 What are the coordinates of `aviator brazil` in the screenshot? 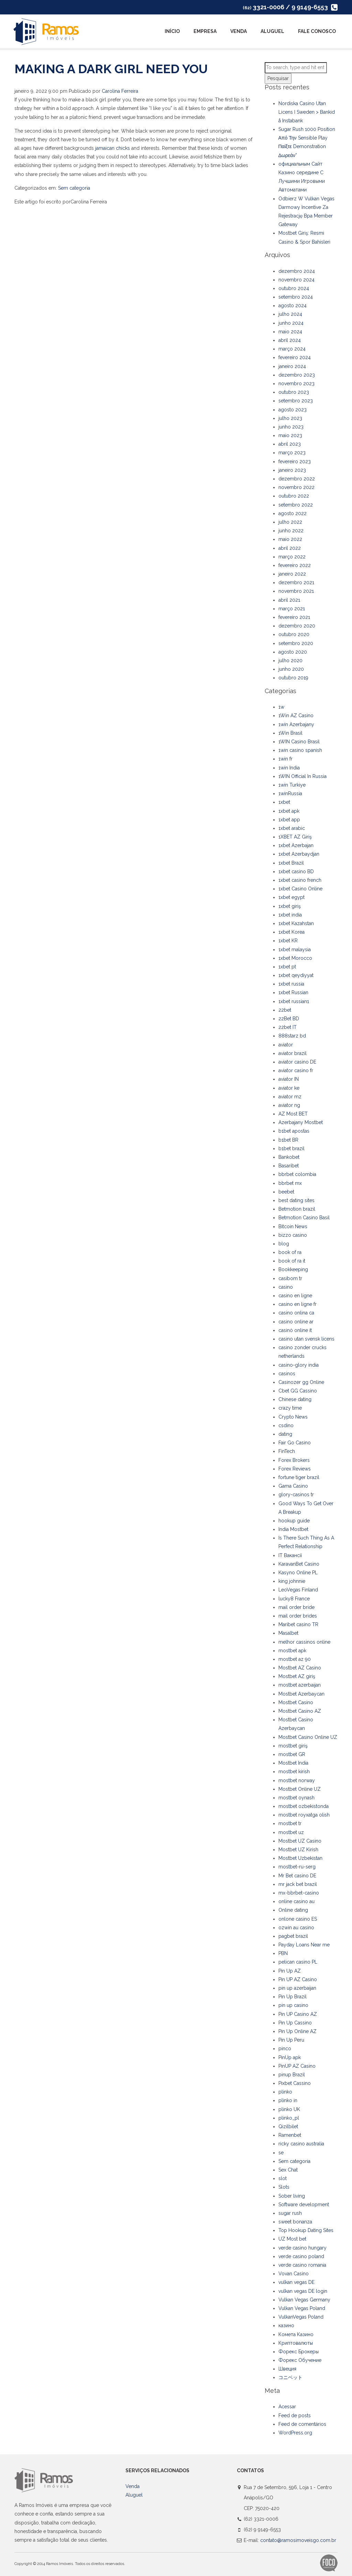 It's located at (292, 1053).